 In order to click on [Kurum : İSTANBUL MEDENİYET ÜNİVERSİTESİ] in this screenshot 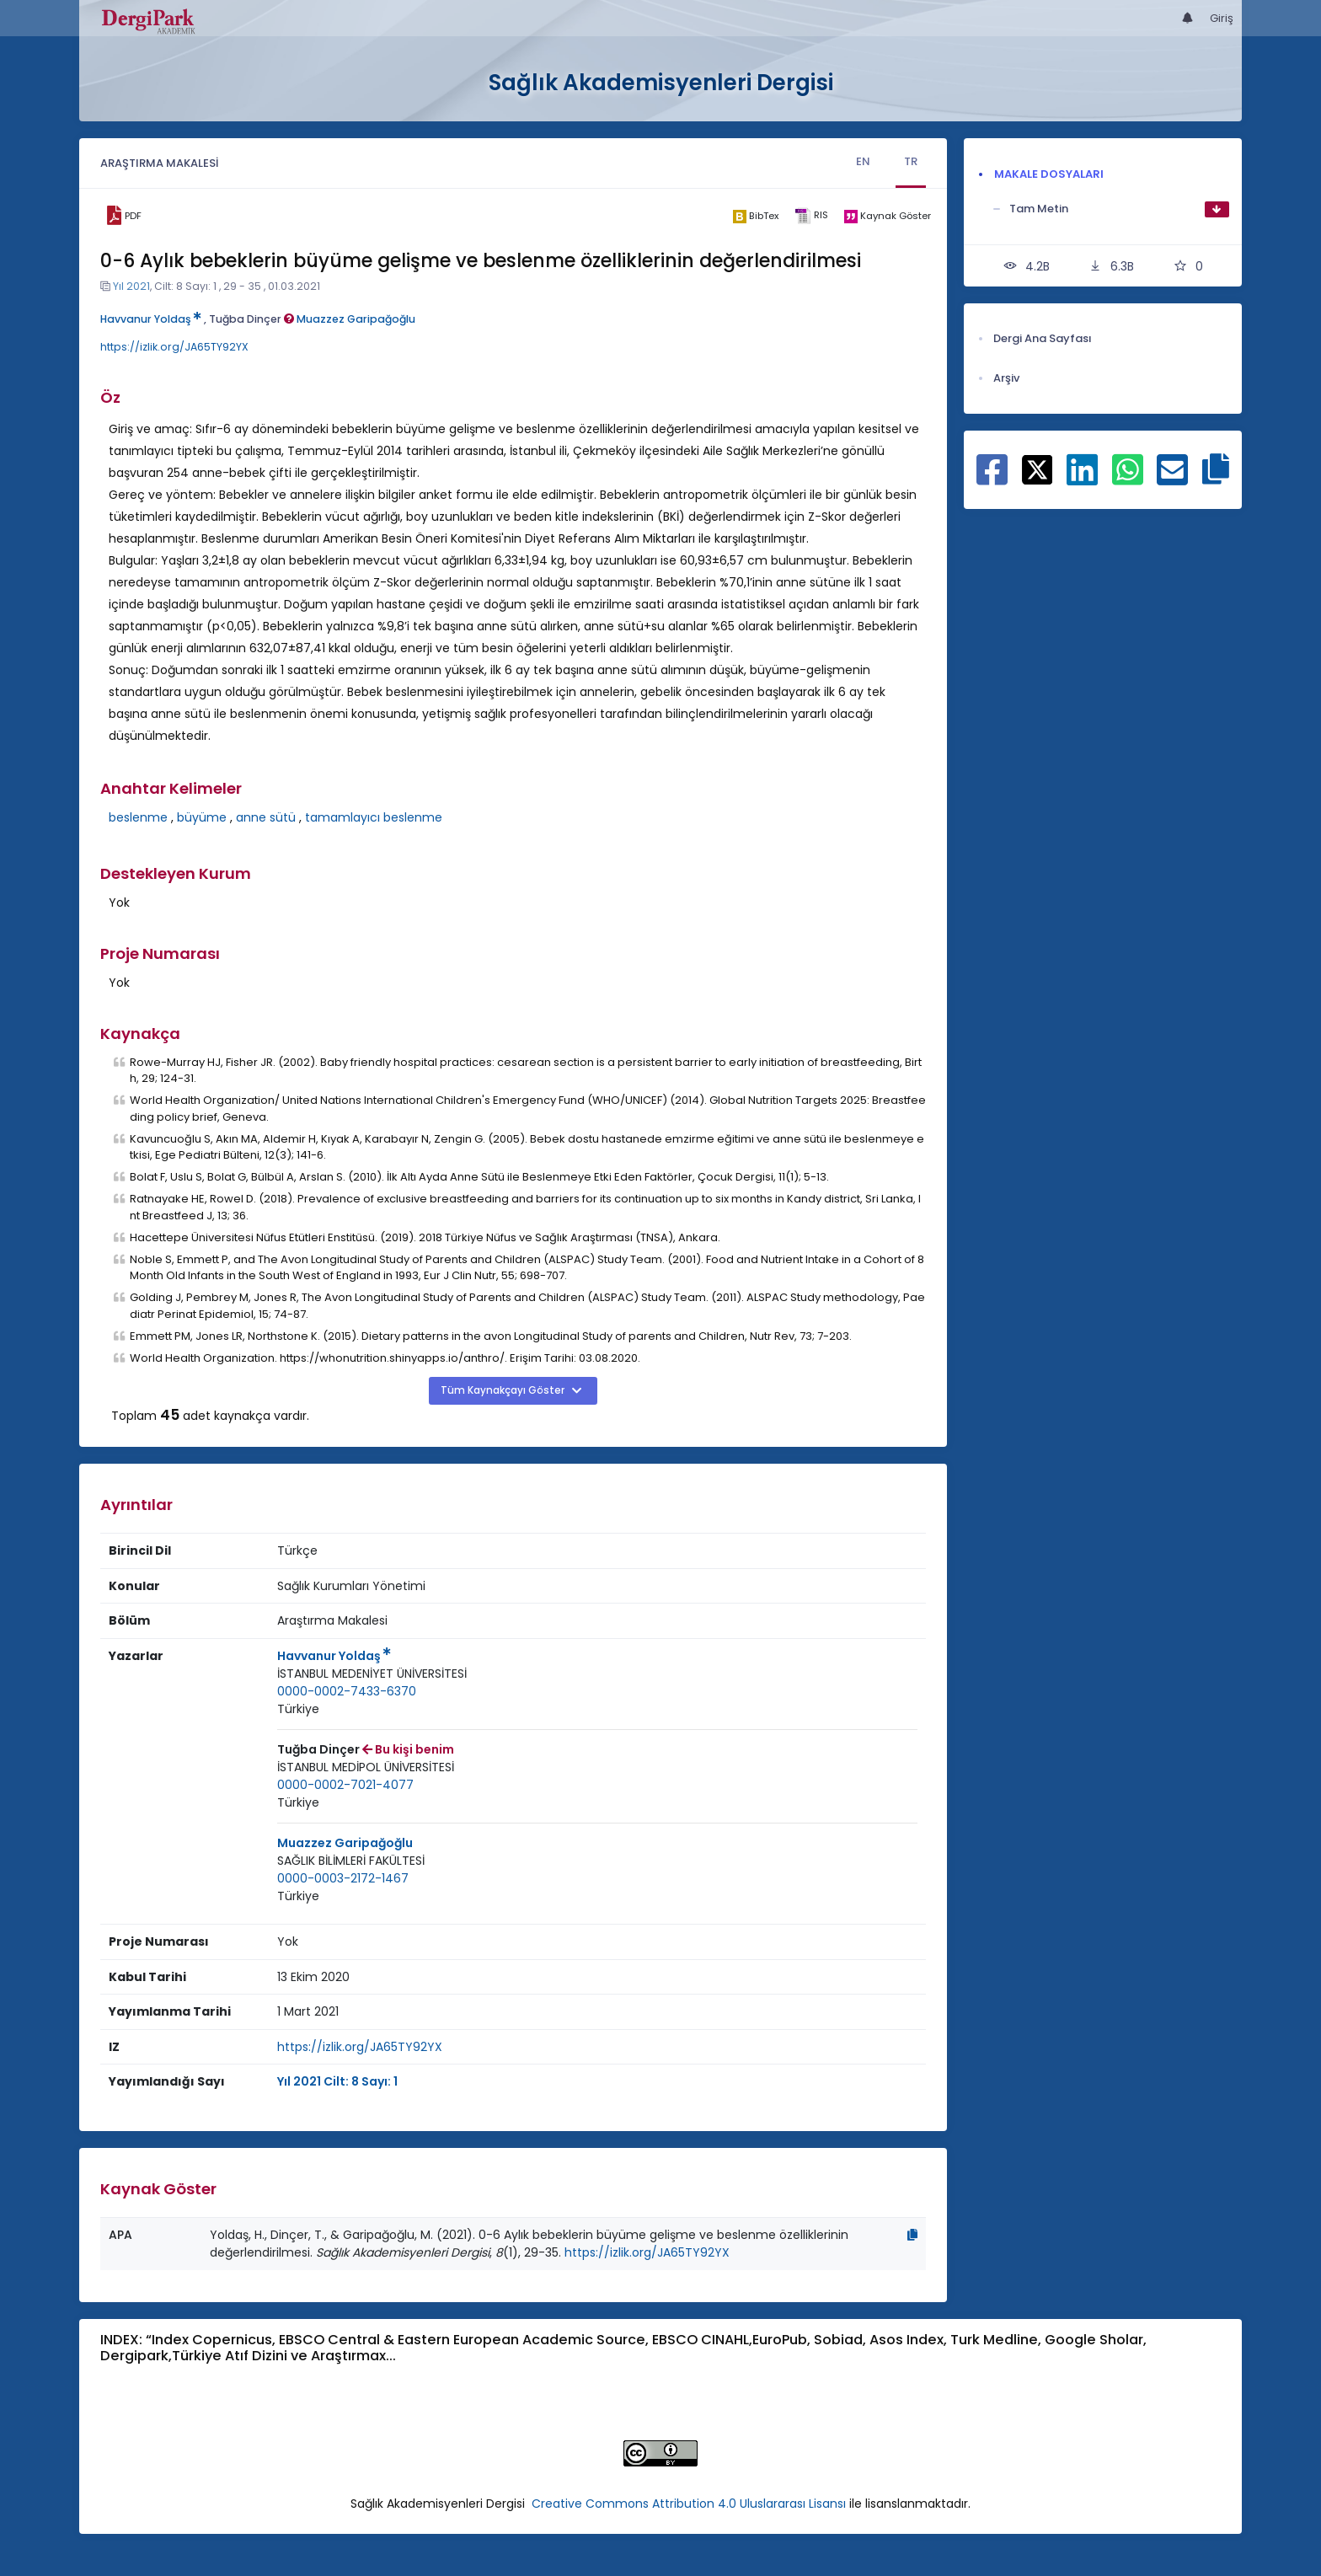, I will do `click(372, 1674)`.